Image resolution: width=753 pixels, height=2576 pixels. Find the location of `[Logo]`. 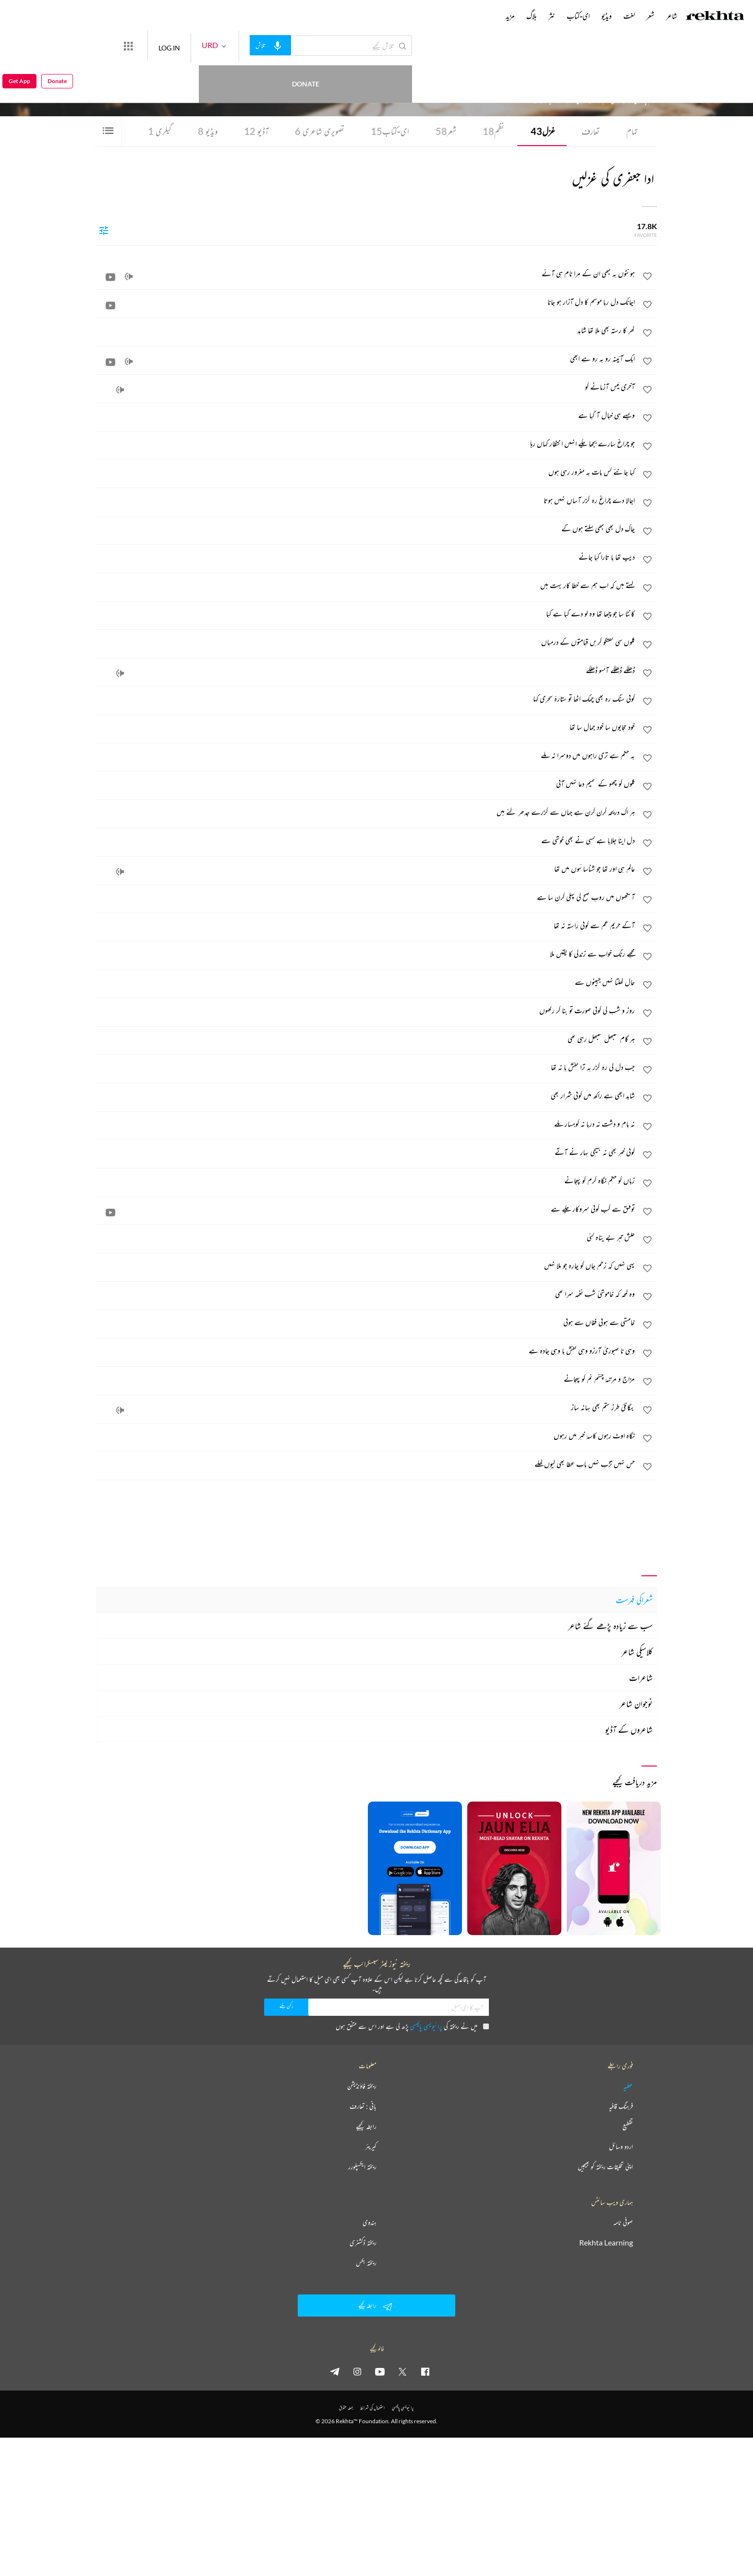

[Logo] is located at coordinates (715, 17).